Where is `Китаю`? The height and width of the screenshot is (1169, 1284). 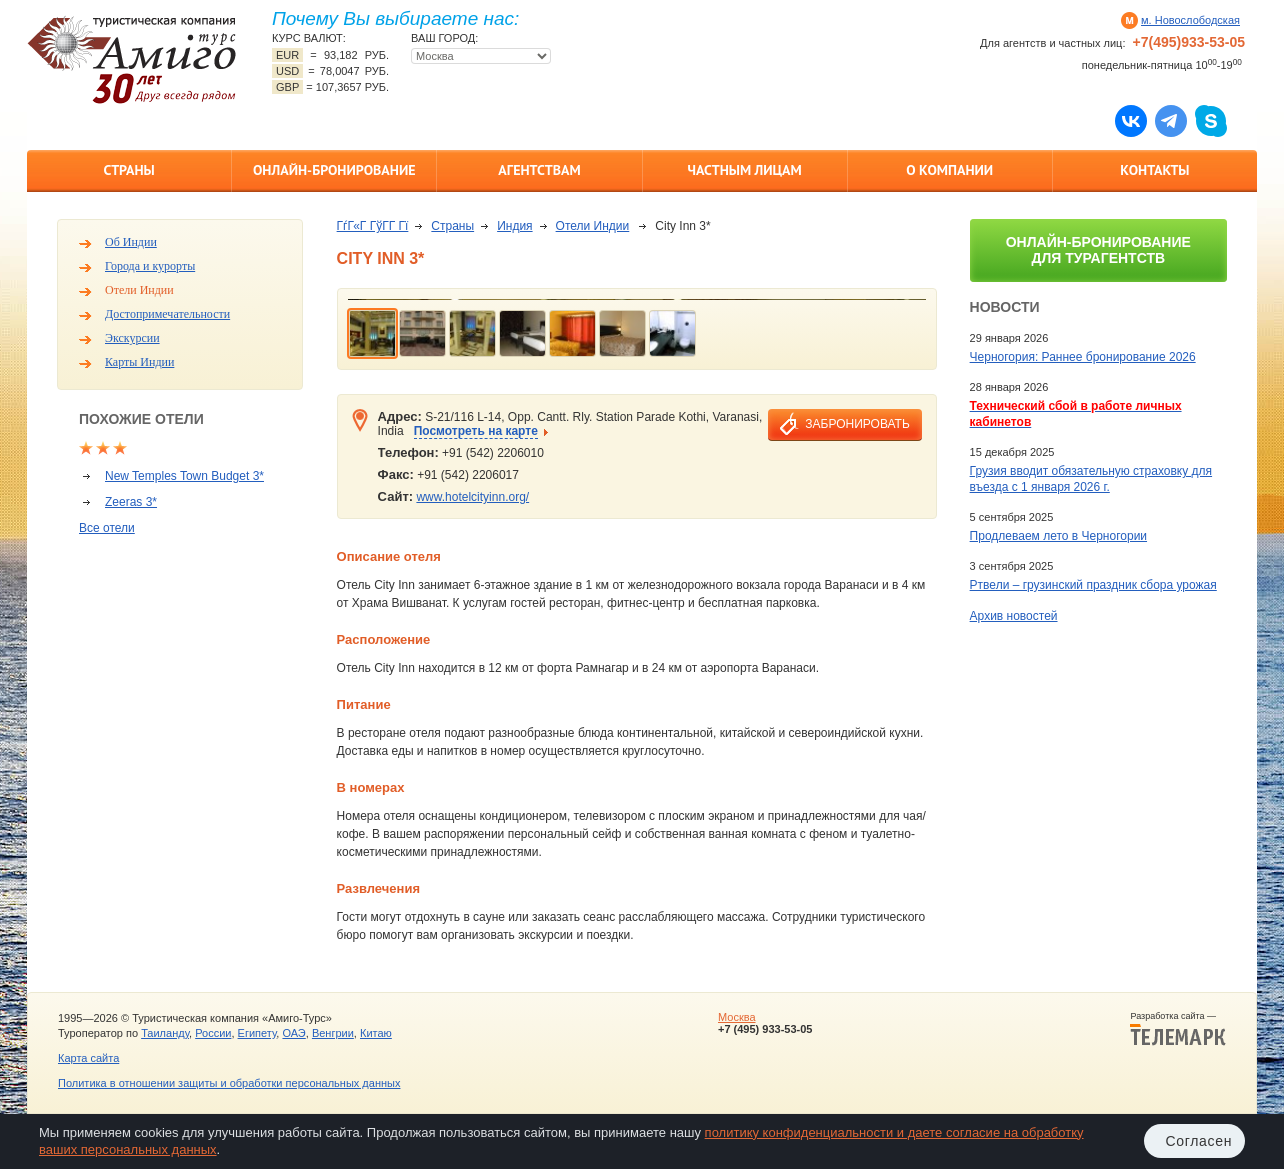
Китаю is located at coordinates (376, 1033).